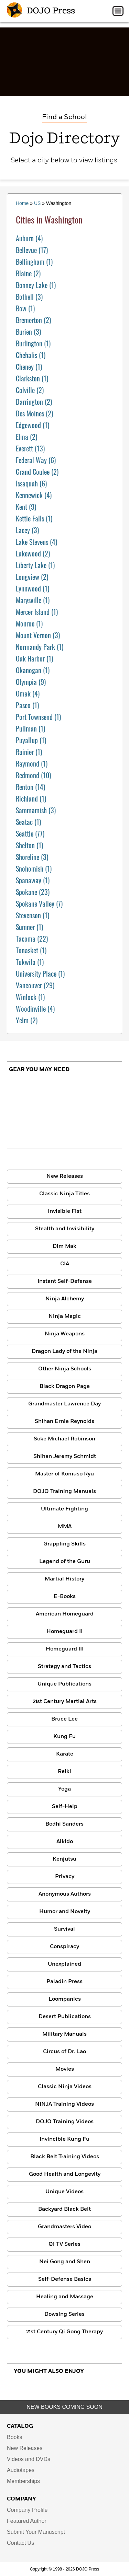 This screenshot has height=2576, width=129. What do you see at coordinates (65, 1334) in the screenshot?
I see `Ninja Weapons` at bounding box center [65, 1334].